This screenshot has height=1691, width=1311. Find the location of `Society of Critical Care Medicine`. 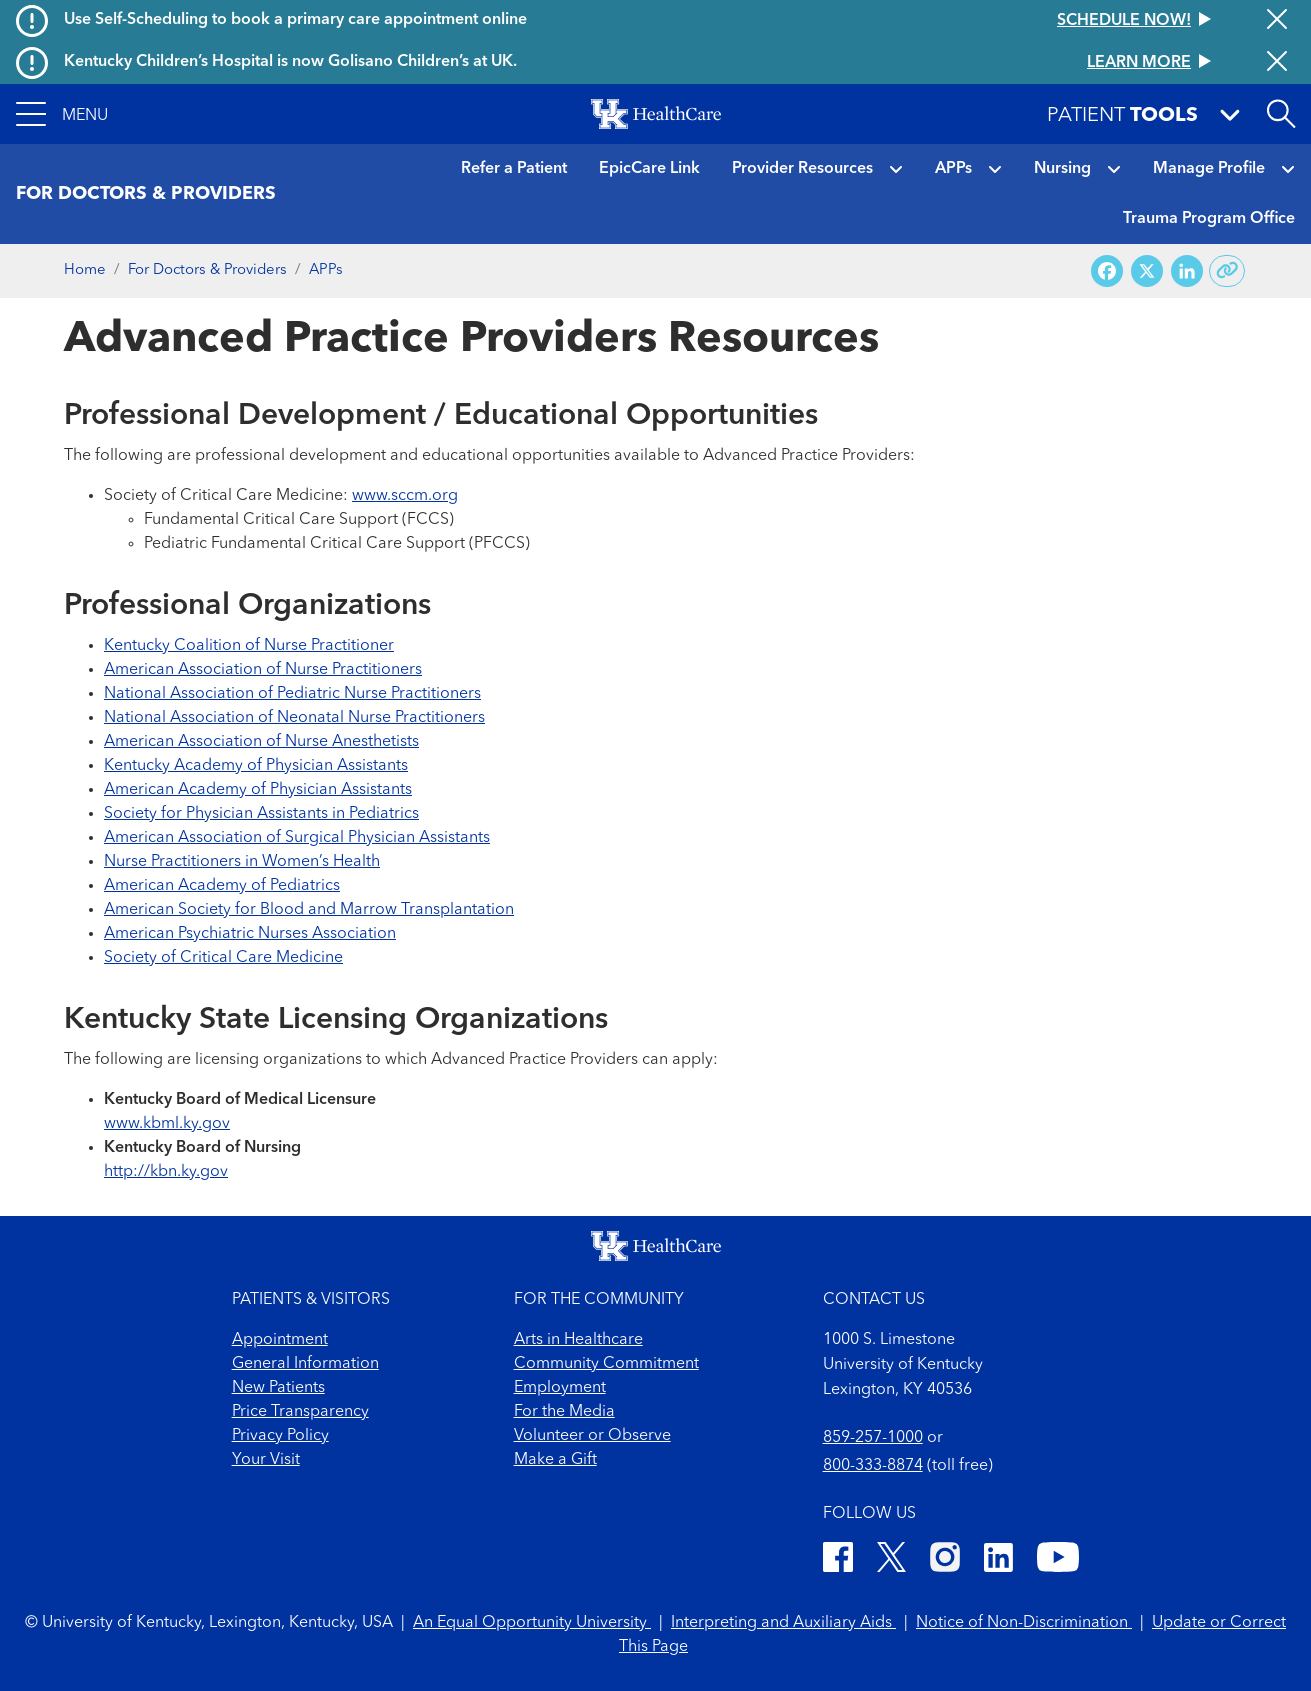

Society of Critical Care Medicine is located at coordinates (223, 958).